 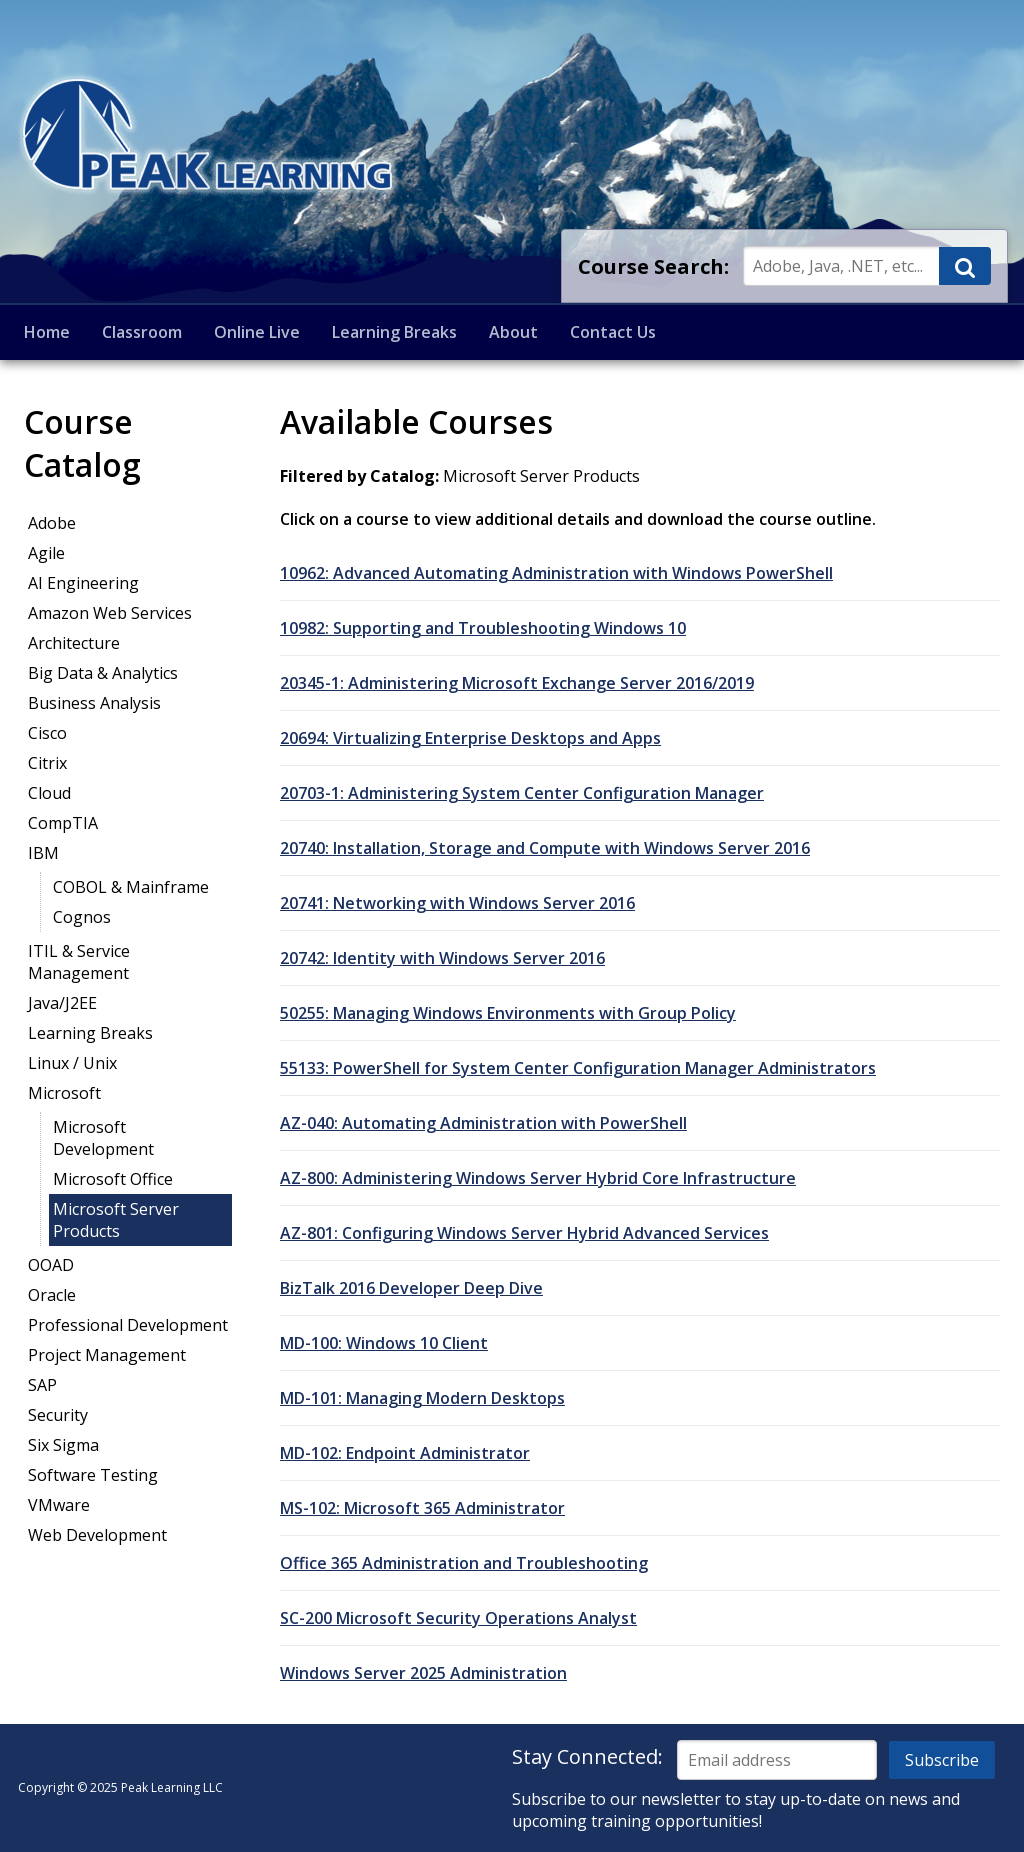 What do you see at coordinates (82, 443) in the screenshot?
I see `Course Catalog` at bounding box center [82, 443].